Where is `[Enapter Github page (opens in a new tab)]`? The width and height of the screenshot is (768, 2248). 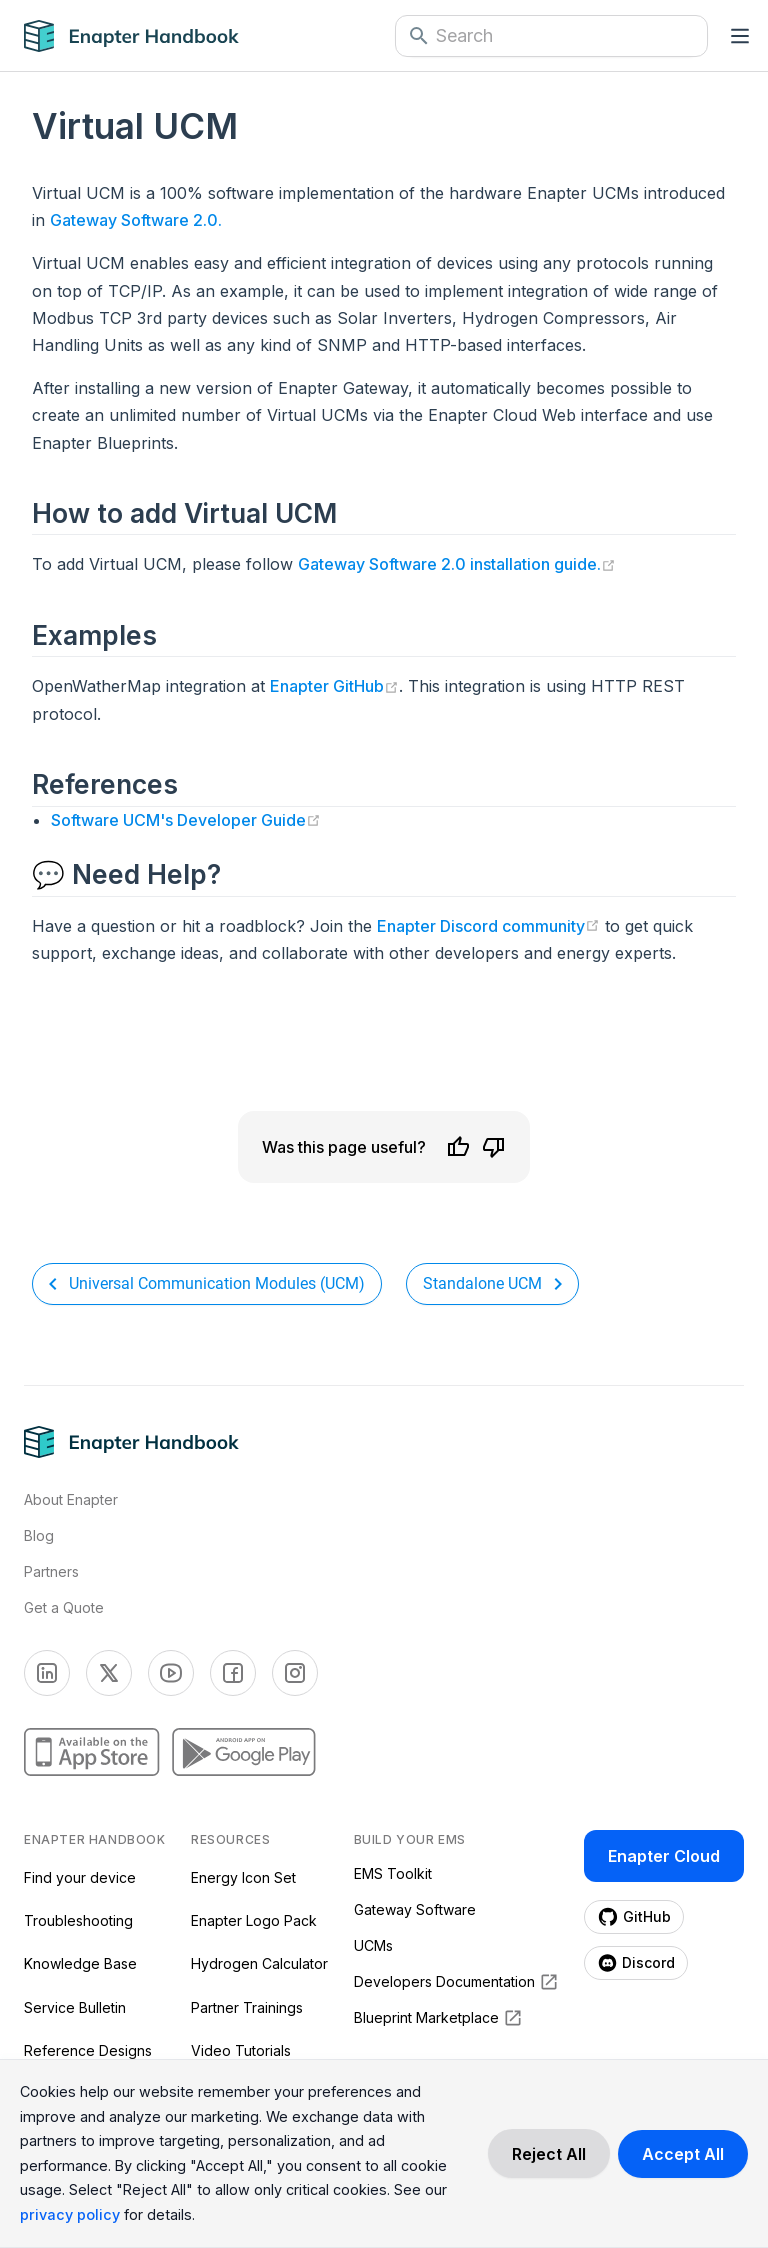
[Enapter Github page (opens in a new tab)] is located at coordinates (634, 1917).